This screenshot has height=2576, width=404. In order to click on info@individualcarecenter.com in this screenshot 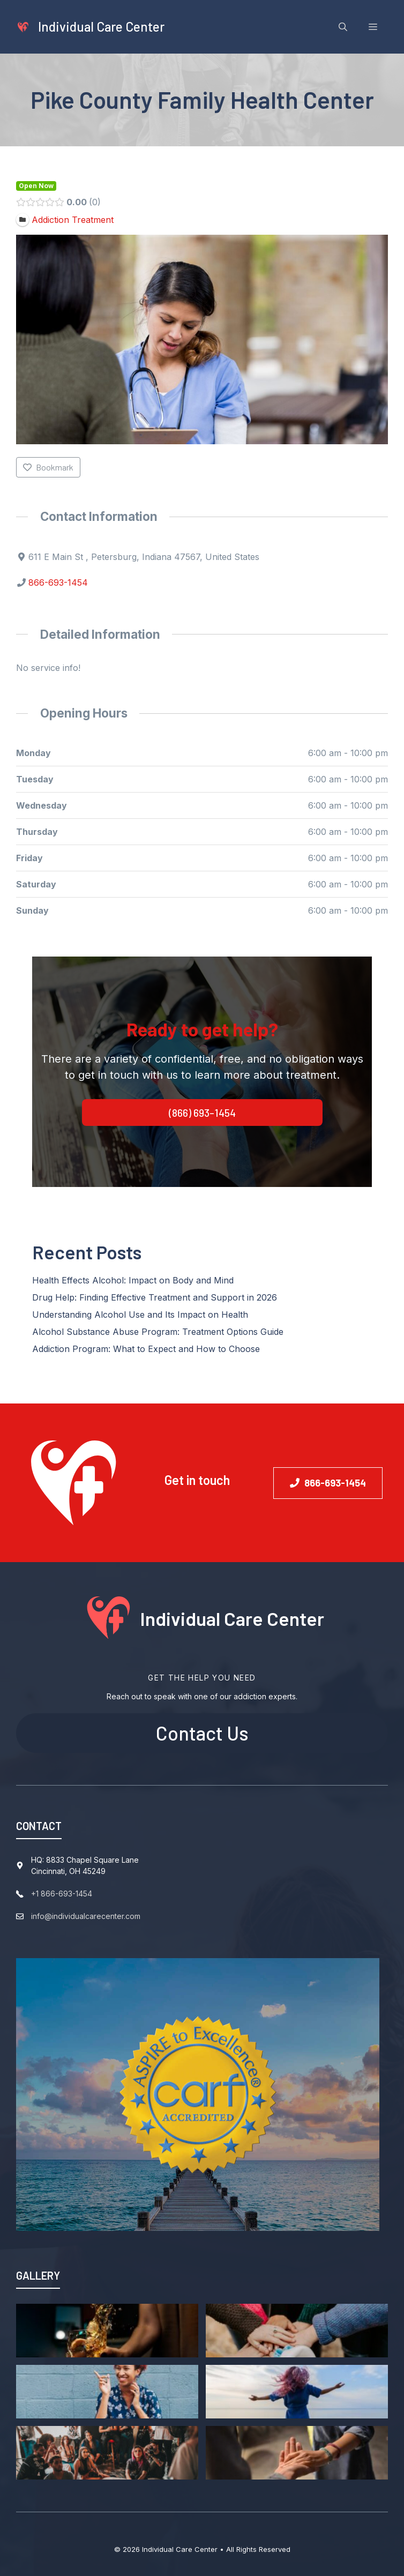, I will do `click(85, 1916)`.